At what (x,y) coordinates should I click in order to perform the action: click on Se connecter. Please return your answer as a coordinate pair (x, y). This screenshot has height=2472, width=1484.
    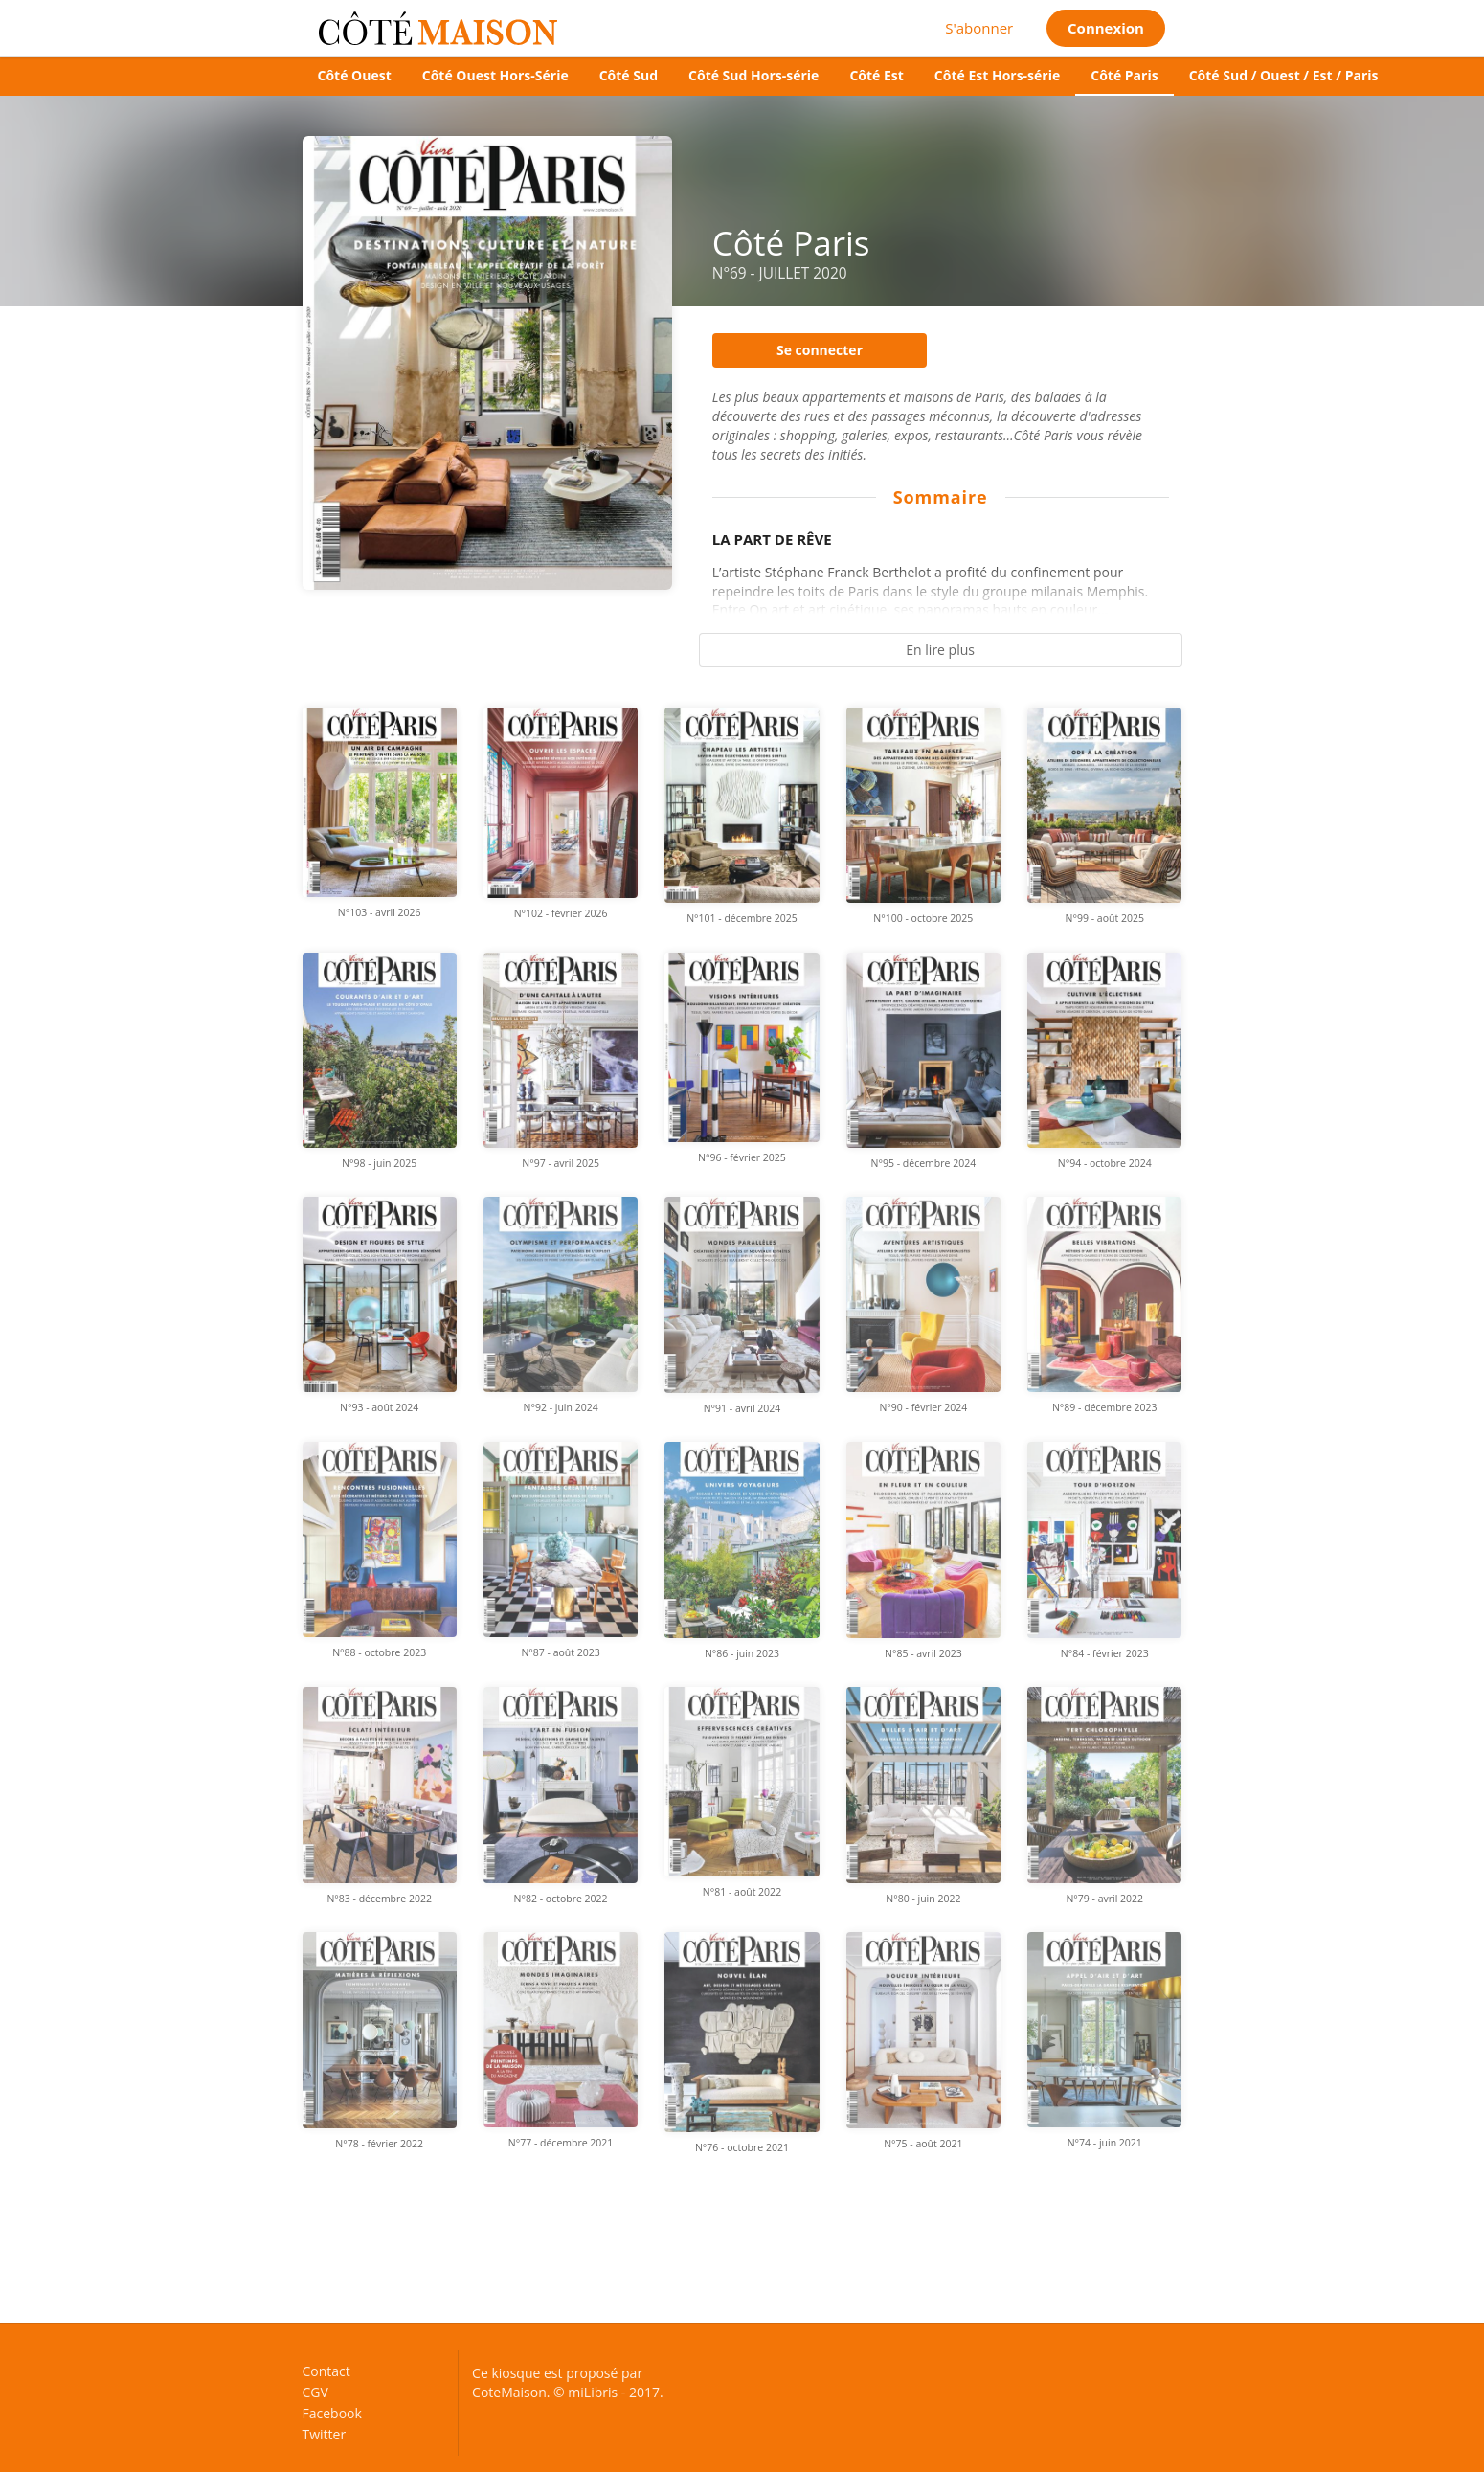
    Looking at the image, I should click on (819, 350).